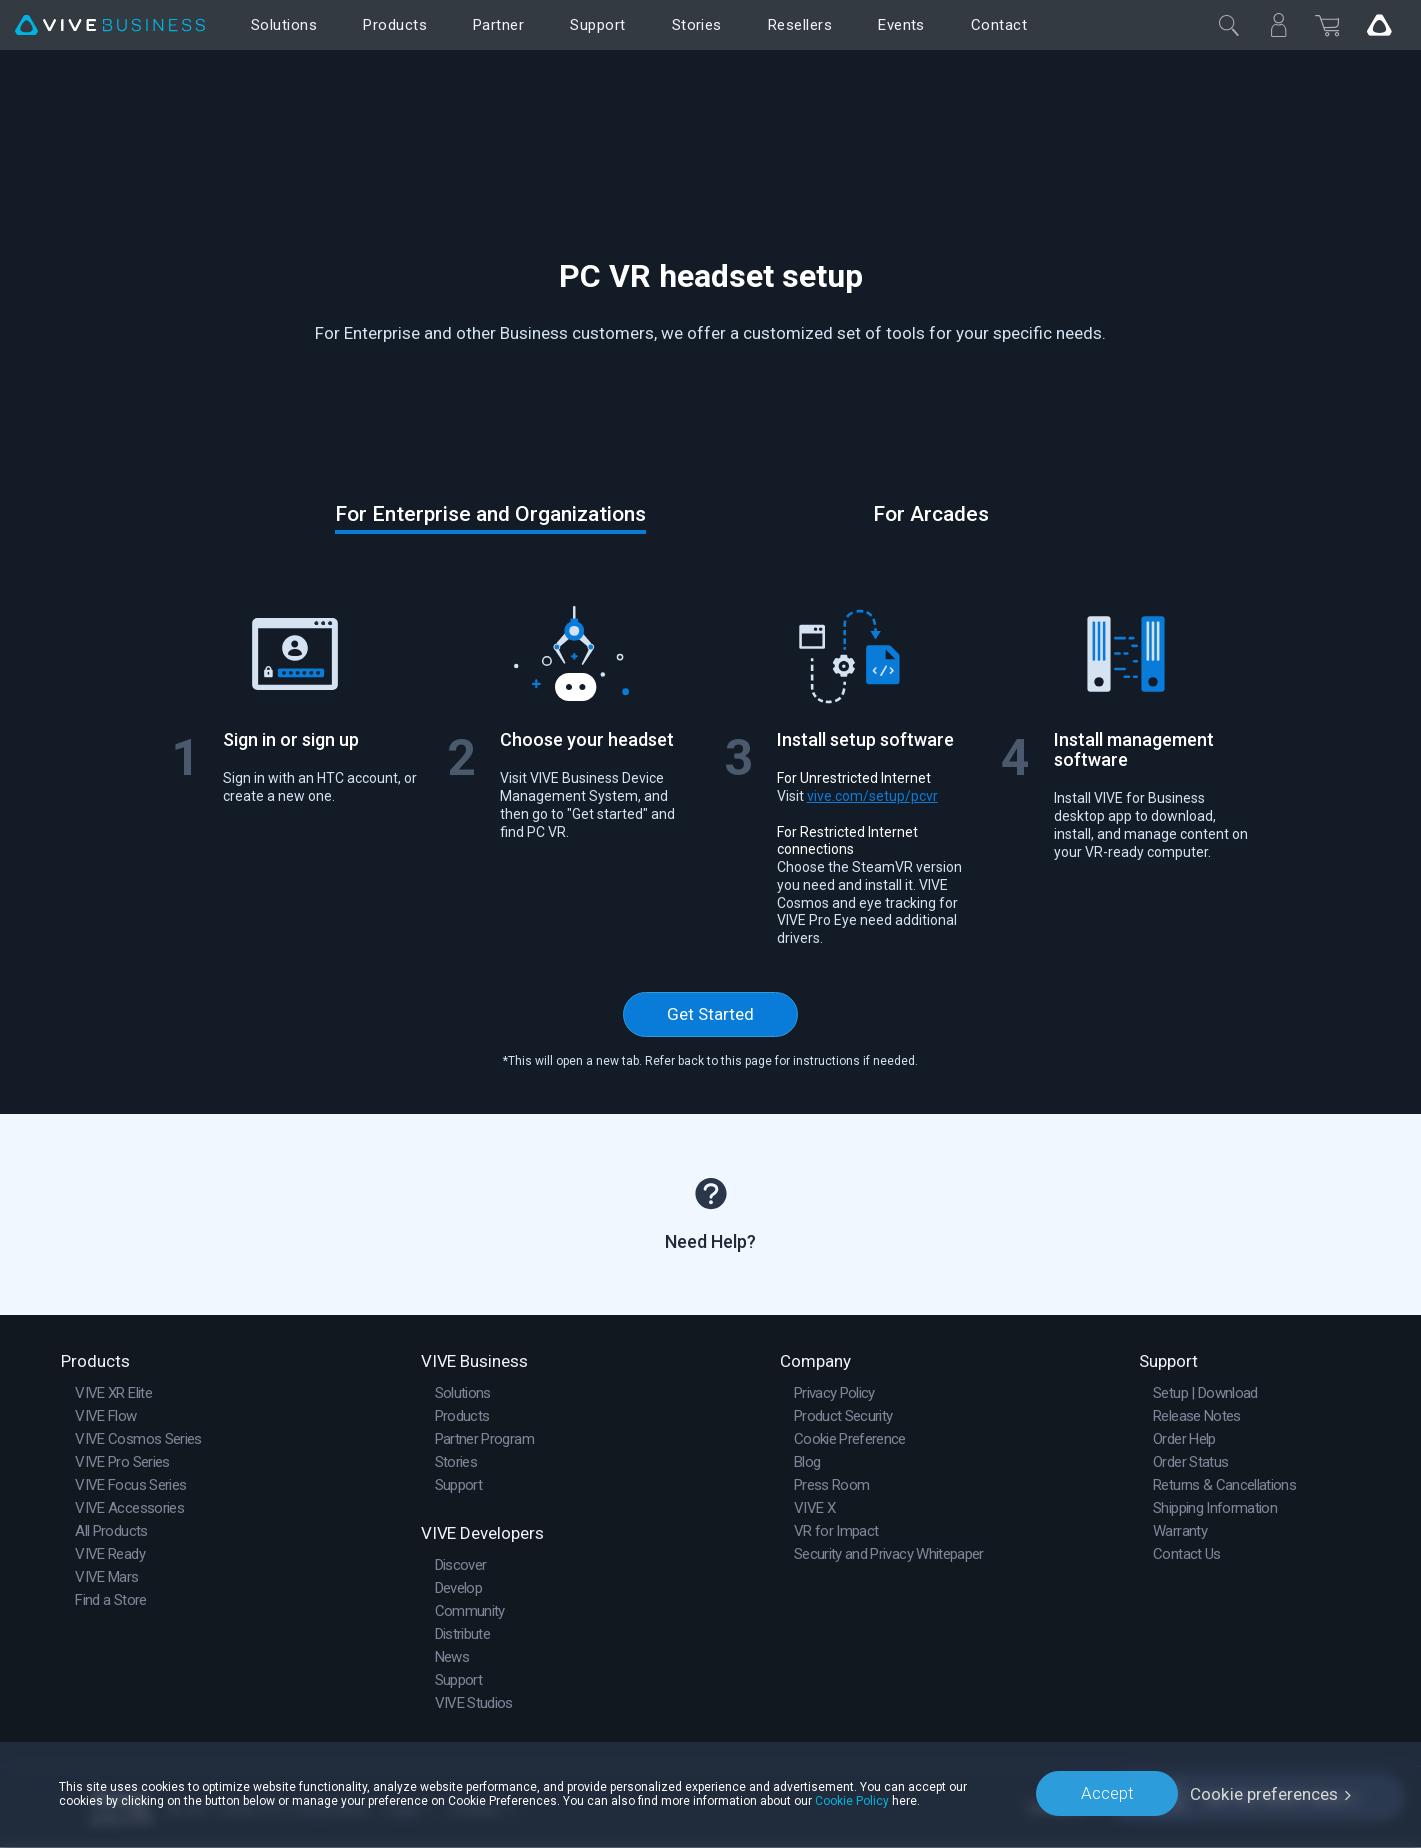 This screenshot has height=1848, width=1421. What do you see at coordinates (710, 1014) in the screenshot?
I see `Get Started` at bounding box center [710, 1014].